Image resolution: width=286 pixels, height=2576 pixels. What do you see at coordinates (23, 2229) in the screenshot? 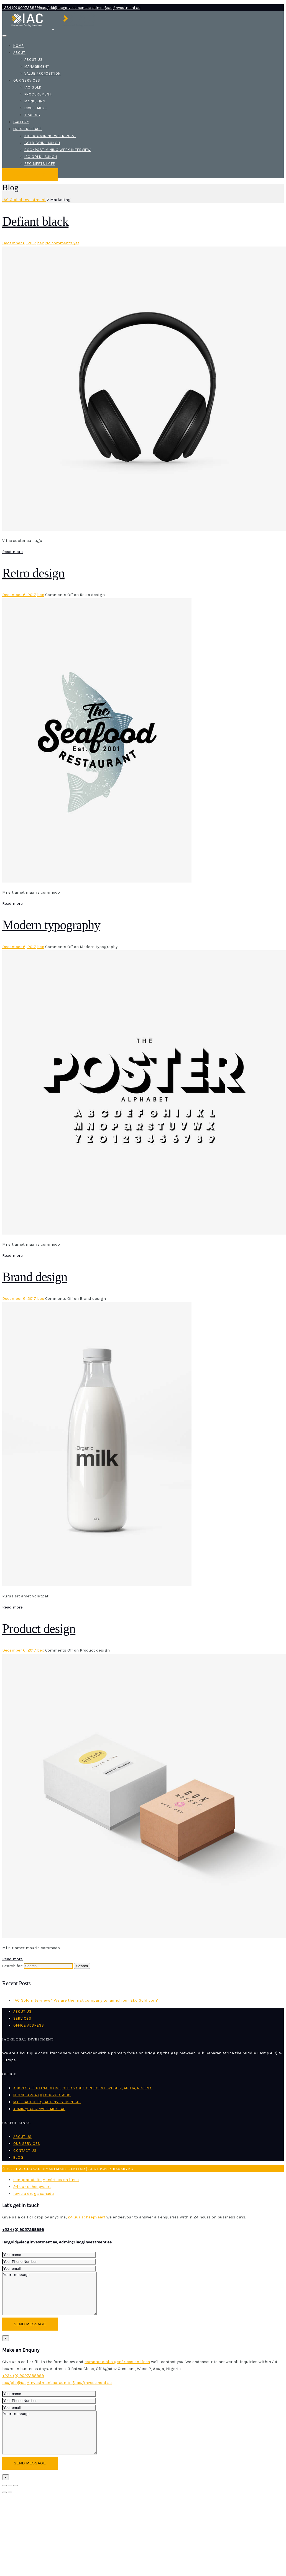
I see `+234 (0) 9027288999` at bounding box center [23, 2229].